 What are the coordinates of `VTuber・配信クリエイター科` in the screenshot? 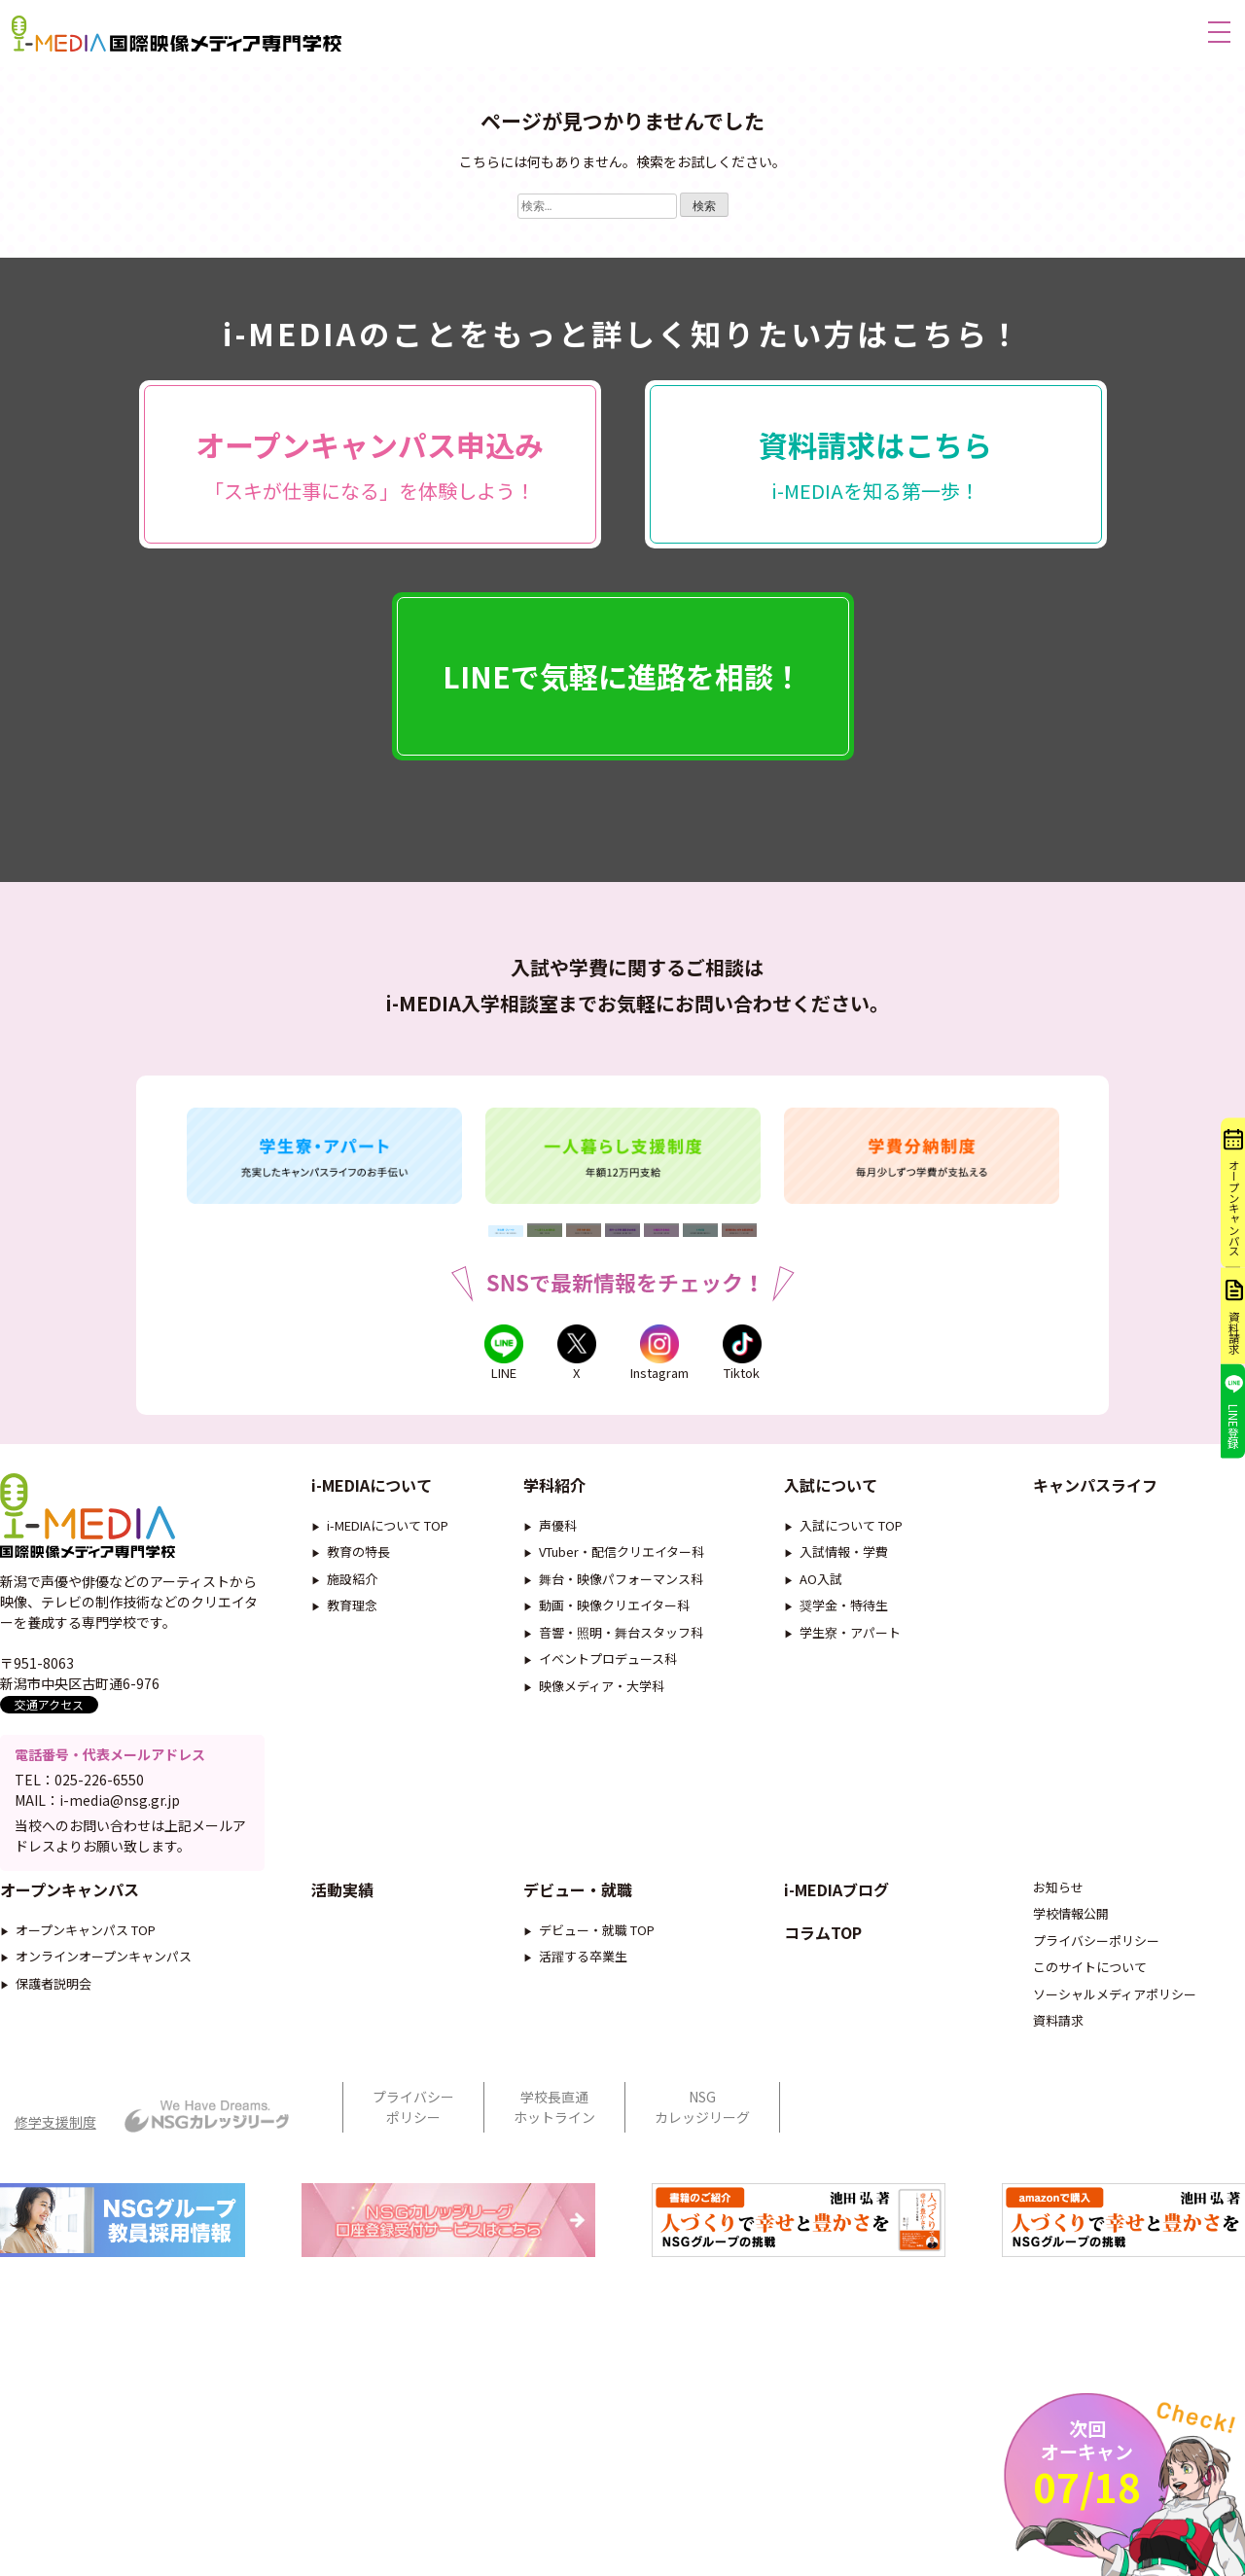 It's located at (621, 1569).